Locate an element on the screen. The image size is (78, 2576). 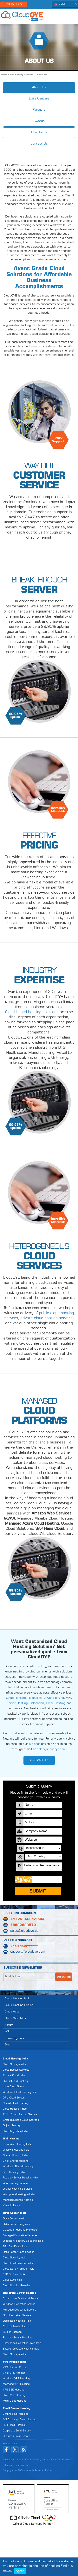
Chat With US is located at coordinates (39, 1760).